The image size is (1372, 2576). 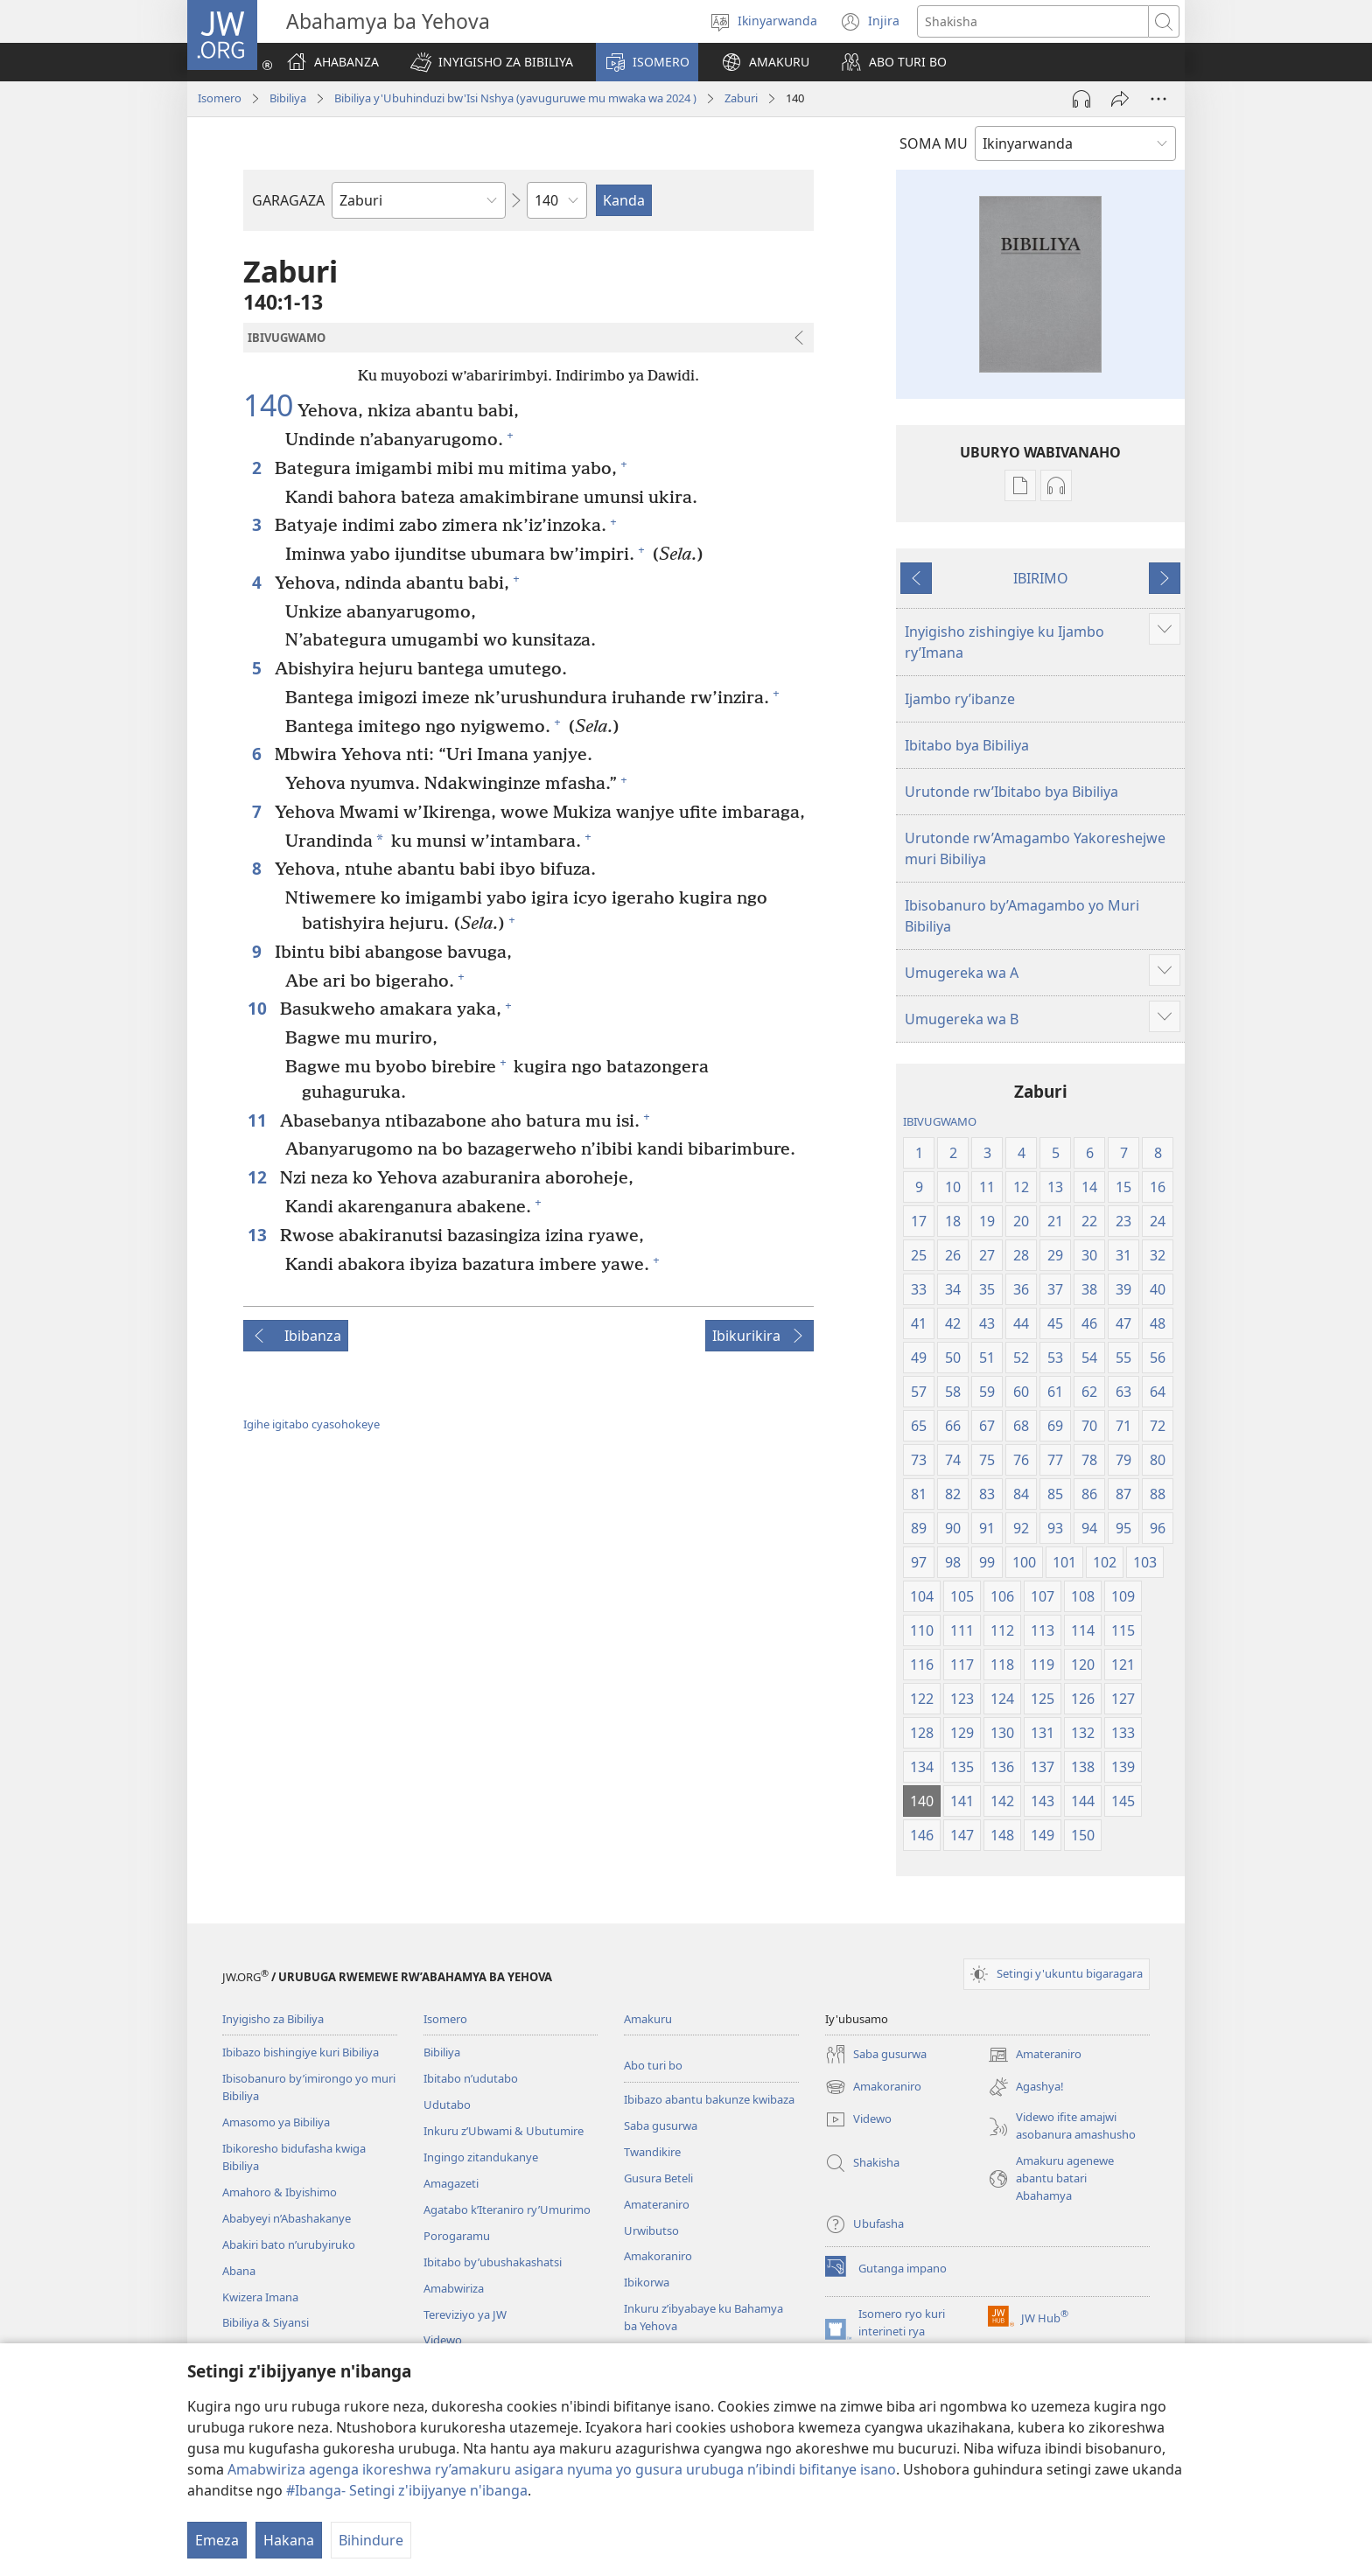 I want to click on Ibibazo bishingiye kuri Bibiliya, so click(x=300, y=2052).